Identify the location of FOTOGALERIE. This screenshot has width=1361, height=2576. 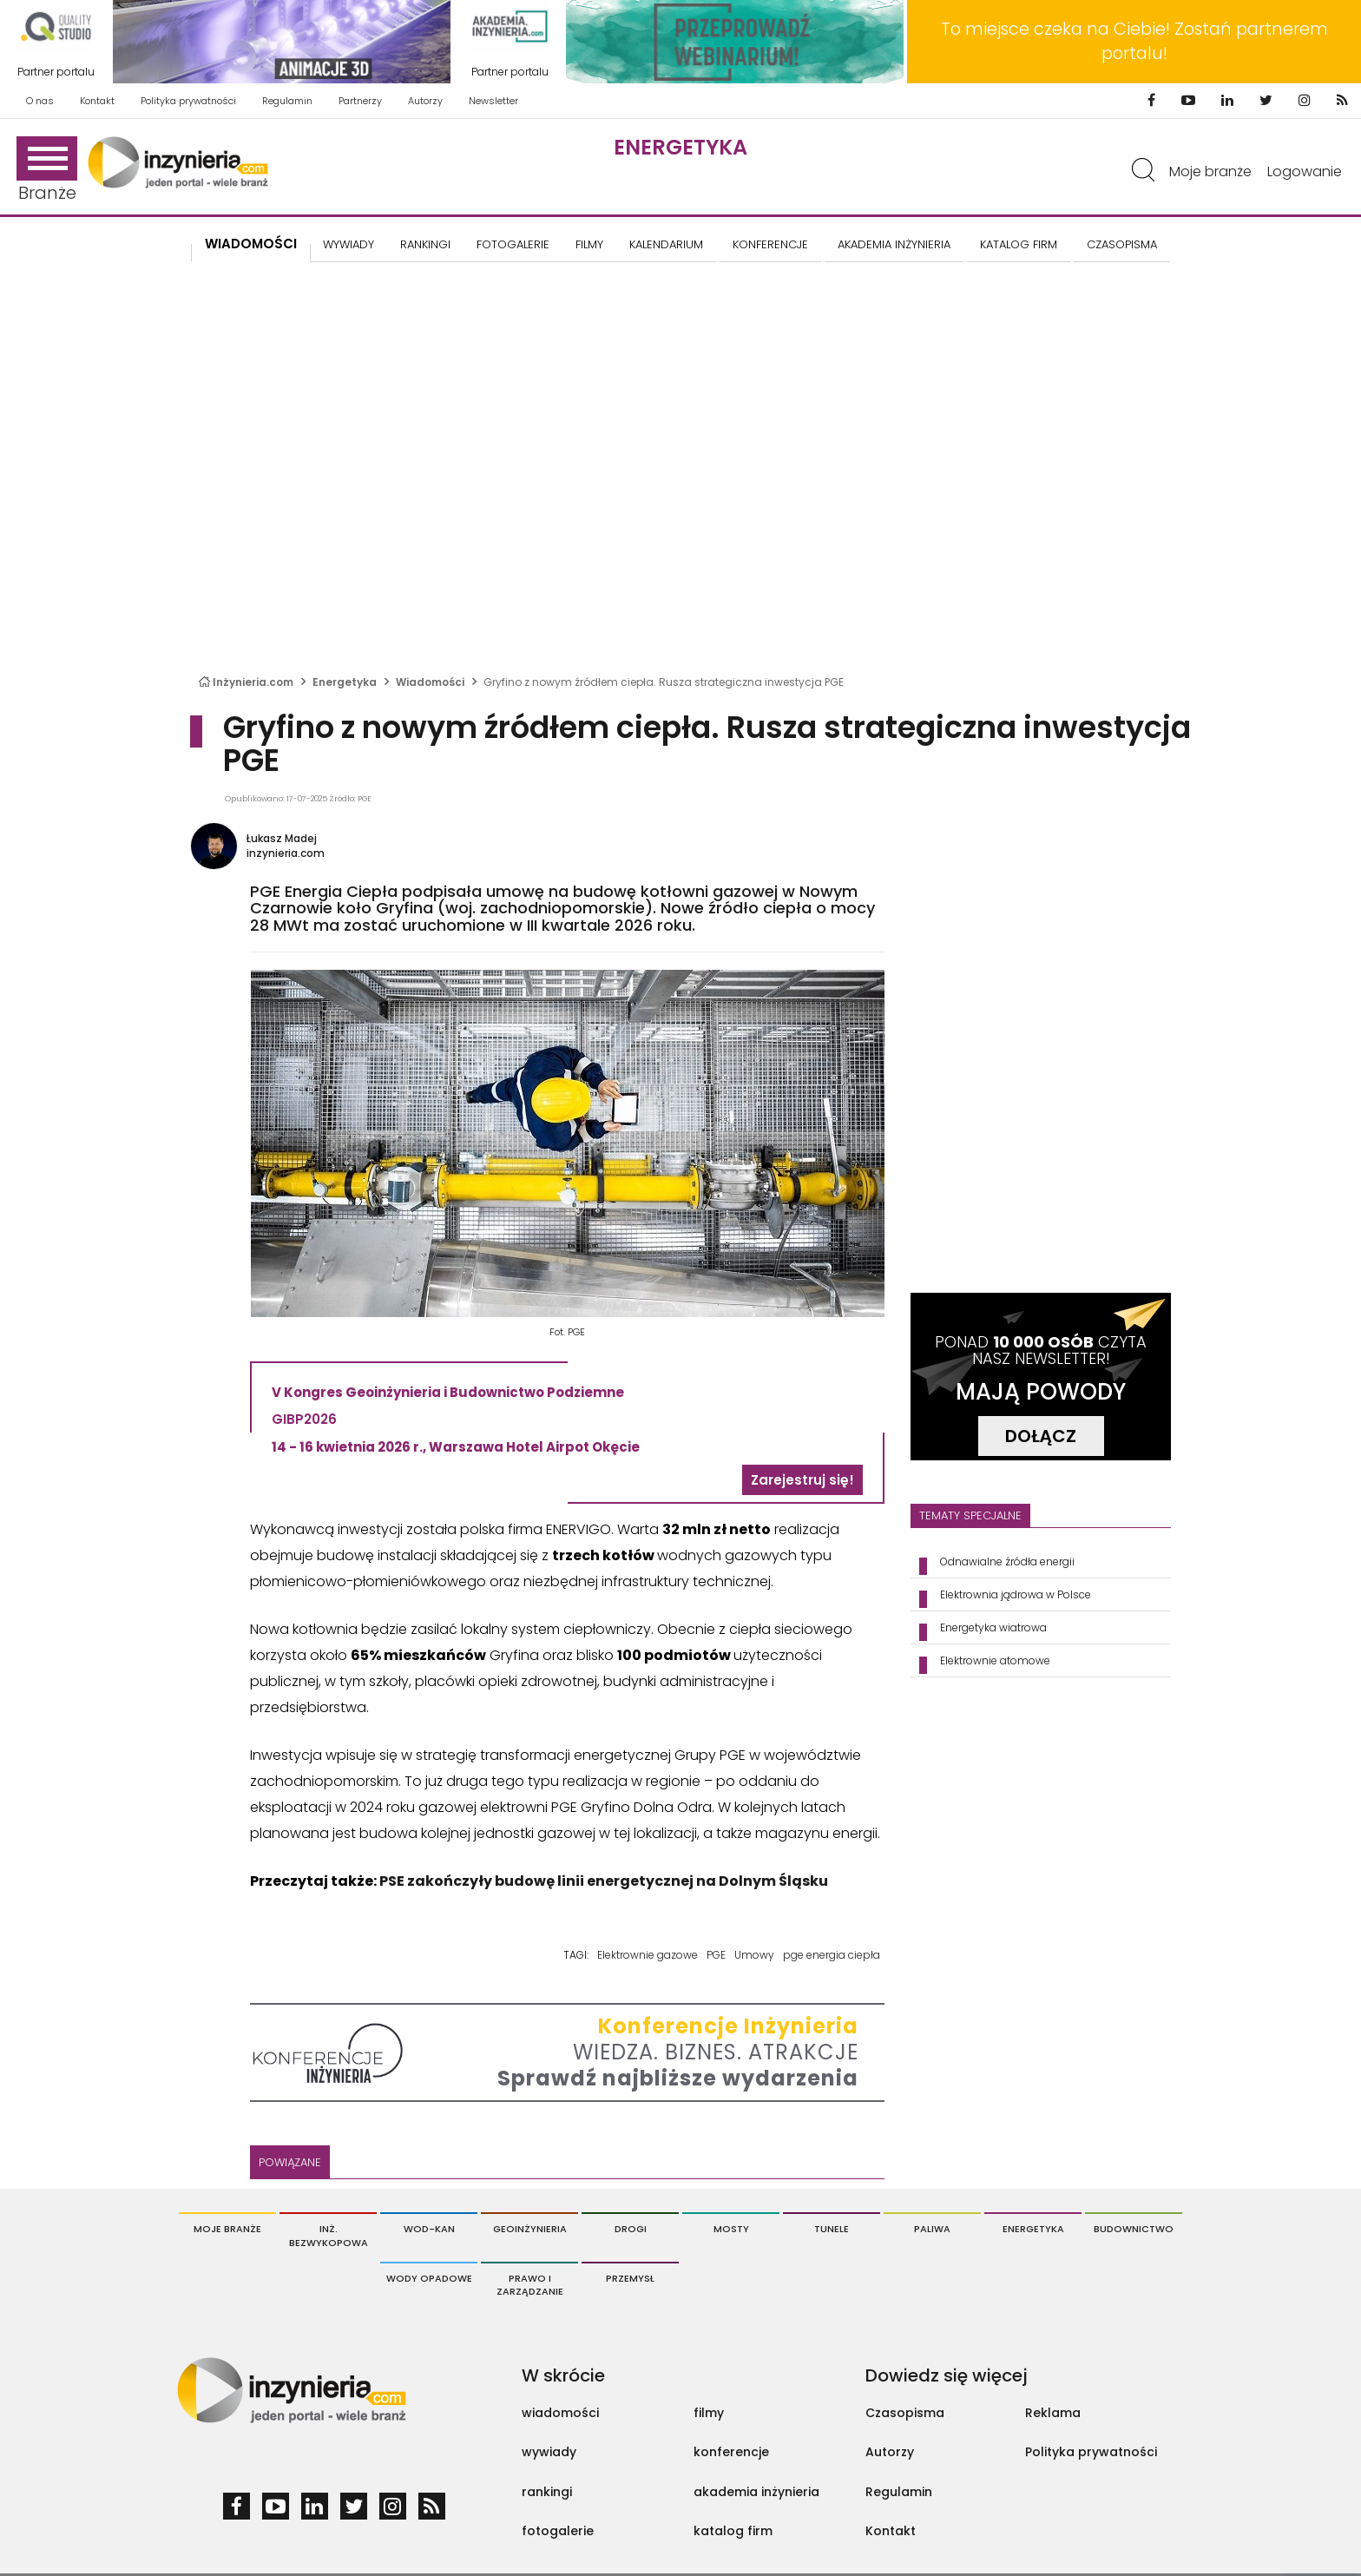
(513, 244).